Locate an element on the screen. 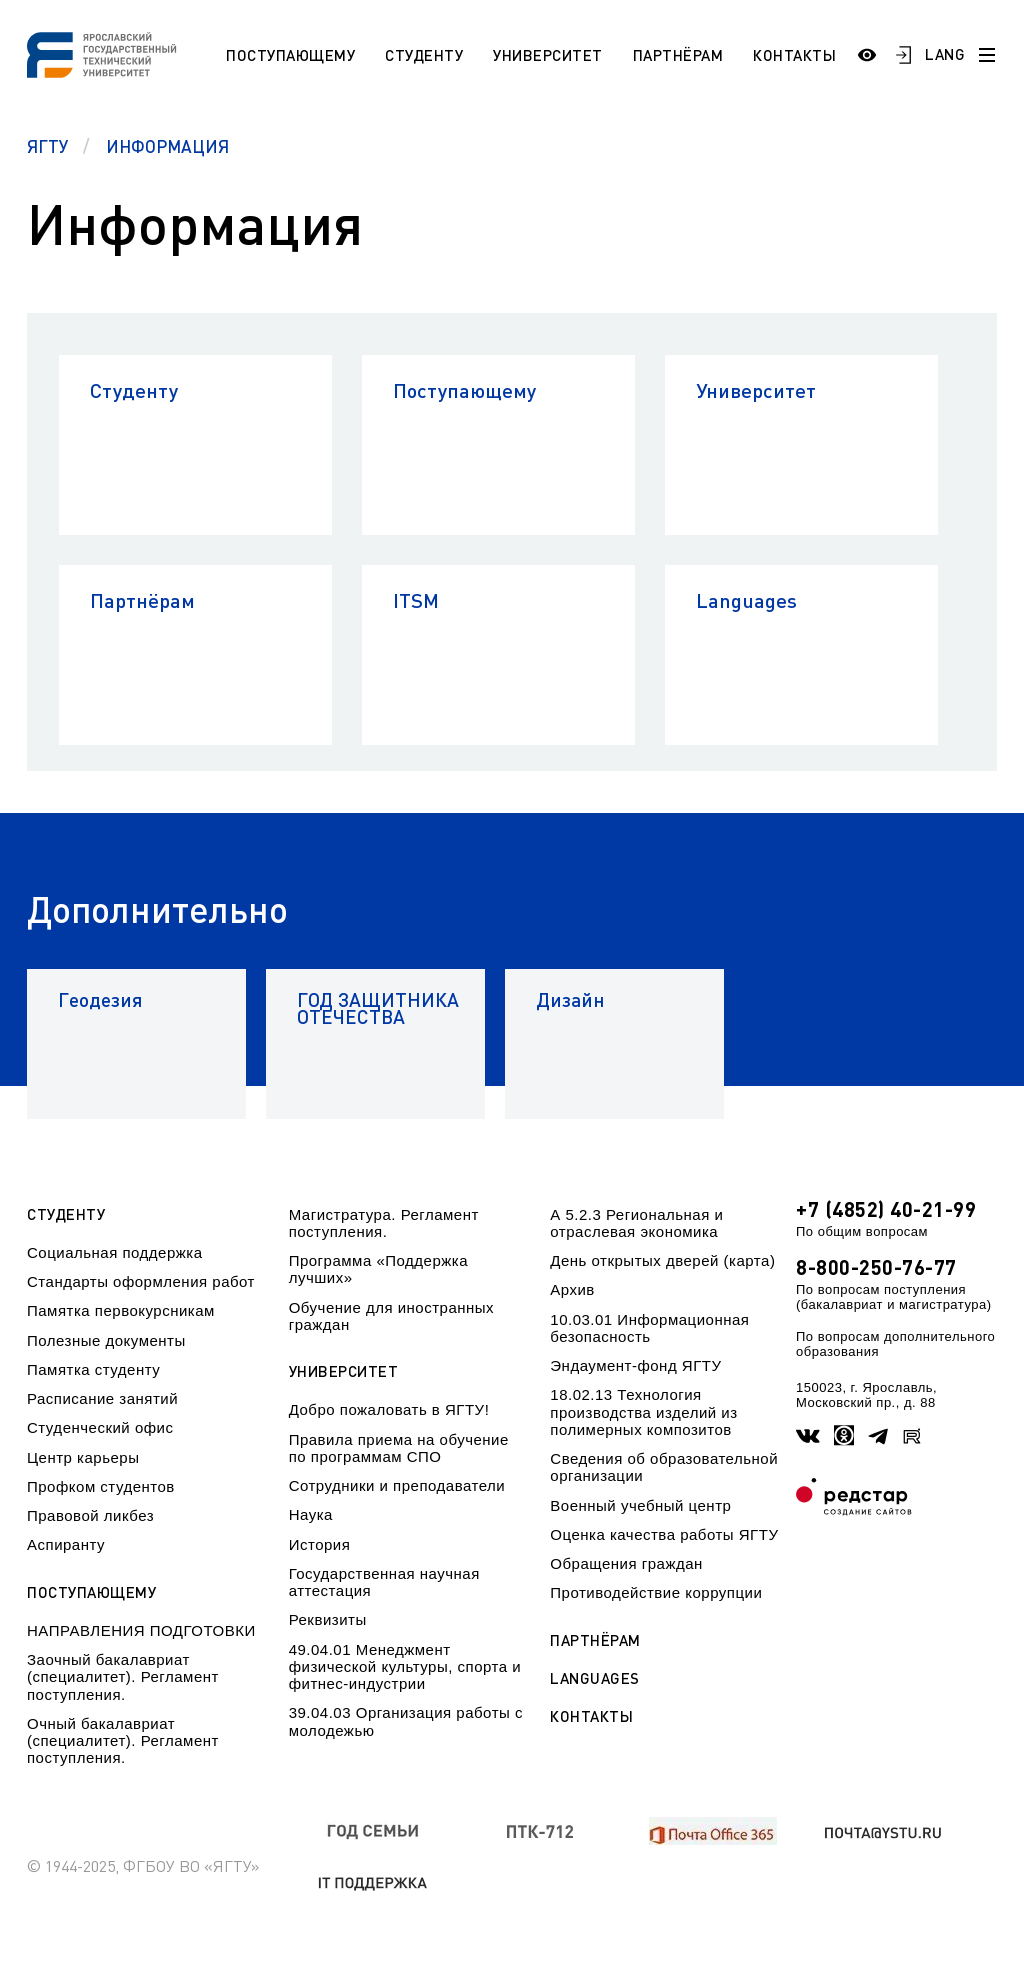 The height and width of the screenshot is (1979, 1024). Заочный бакалавриат (специалитет). Регламент поступления. is located at coordinates (123, 1677).